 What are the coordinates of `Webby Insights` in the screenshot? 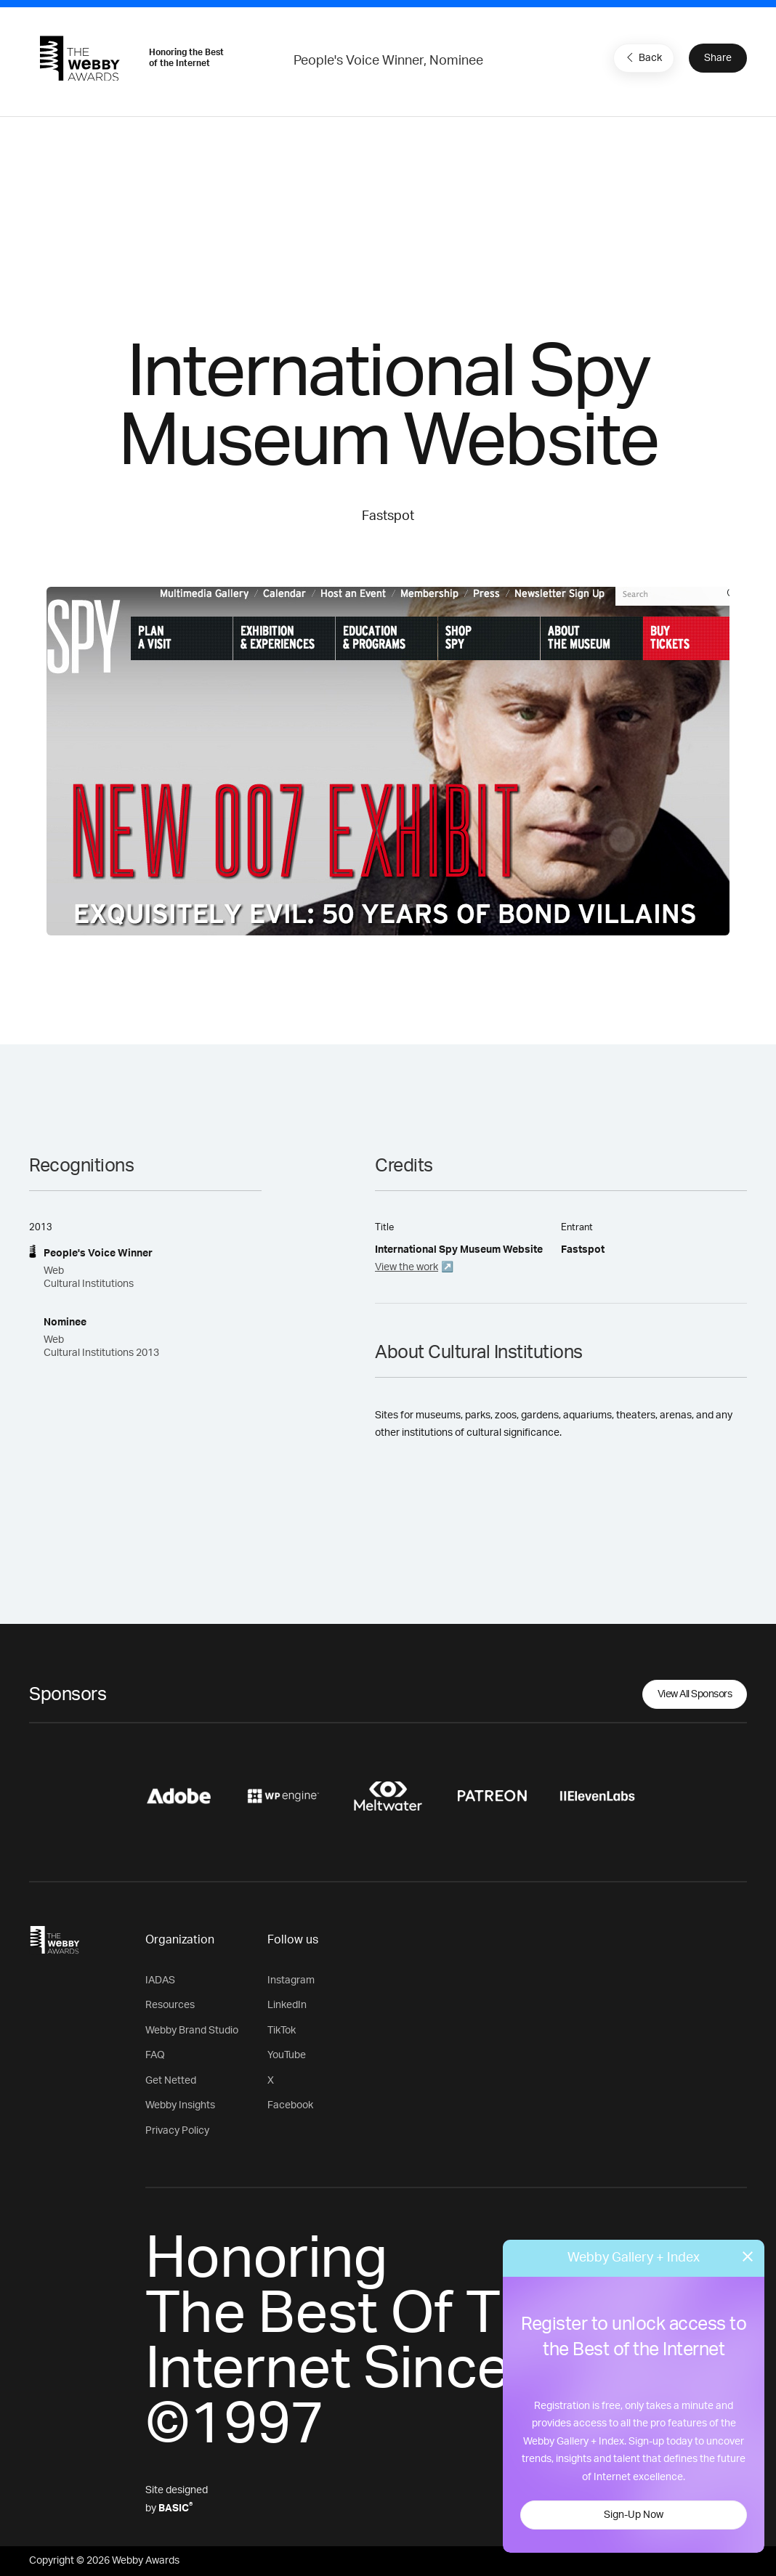 It's located at (180, 2105).